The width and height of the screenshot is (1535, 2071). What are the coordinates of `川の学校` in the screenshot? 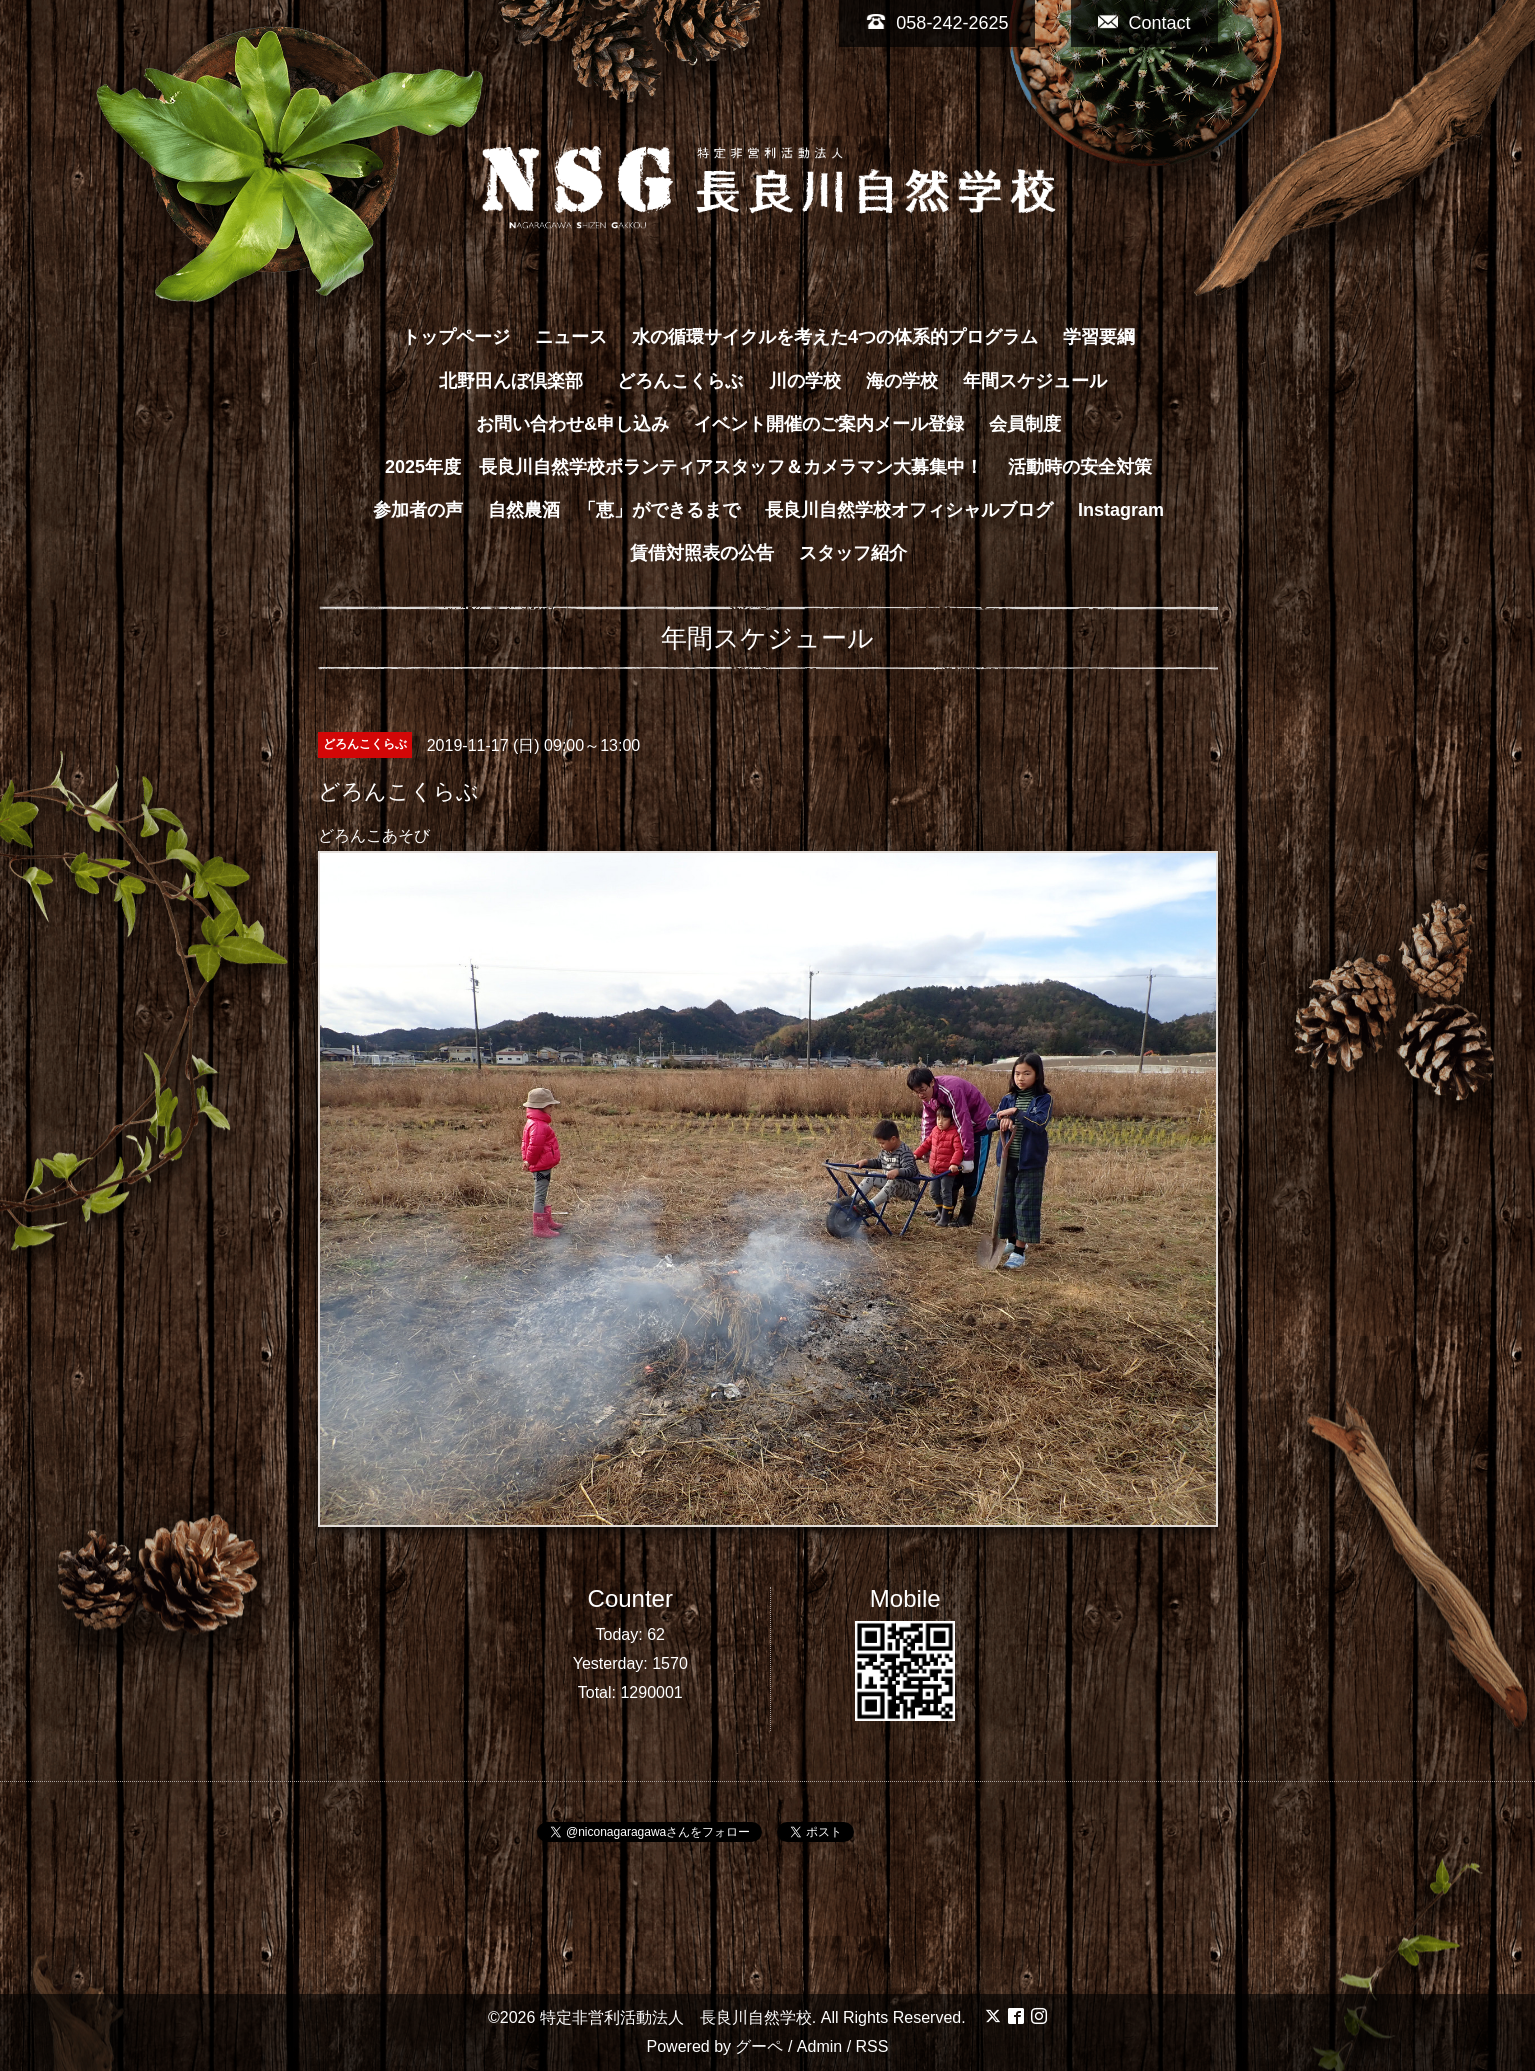 It's located at (805, 381).